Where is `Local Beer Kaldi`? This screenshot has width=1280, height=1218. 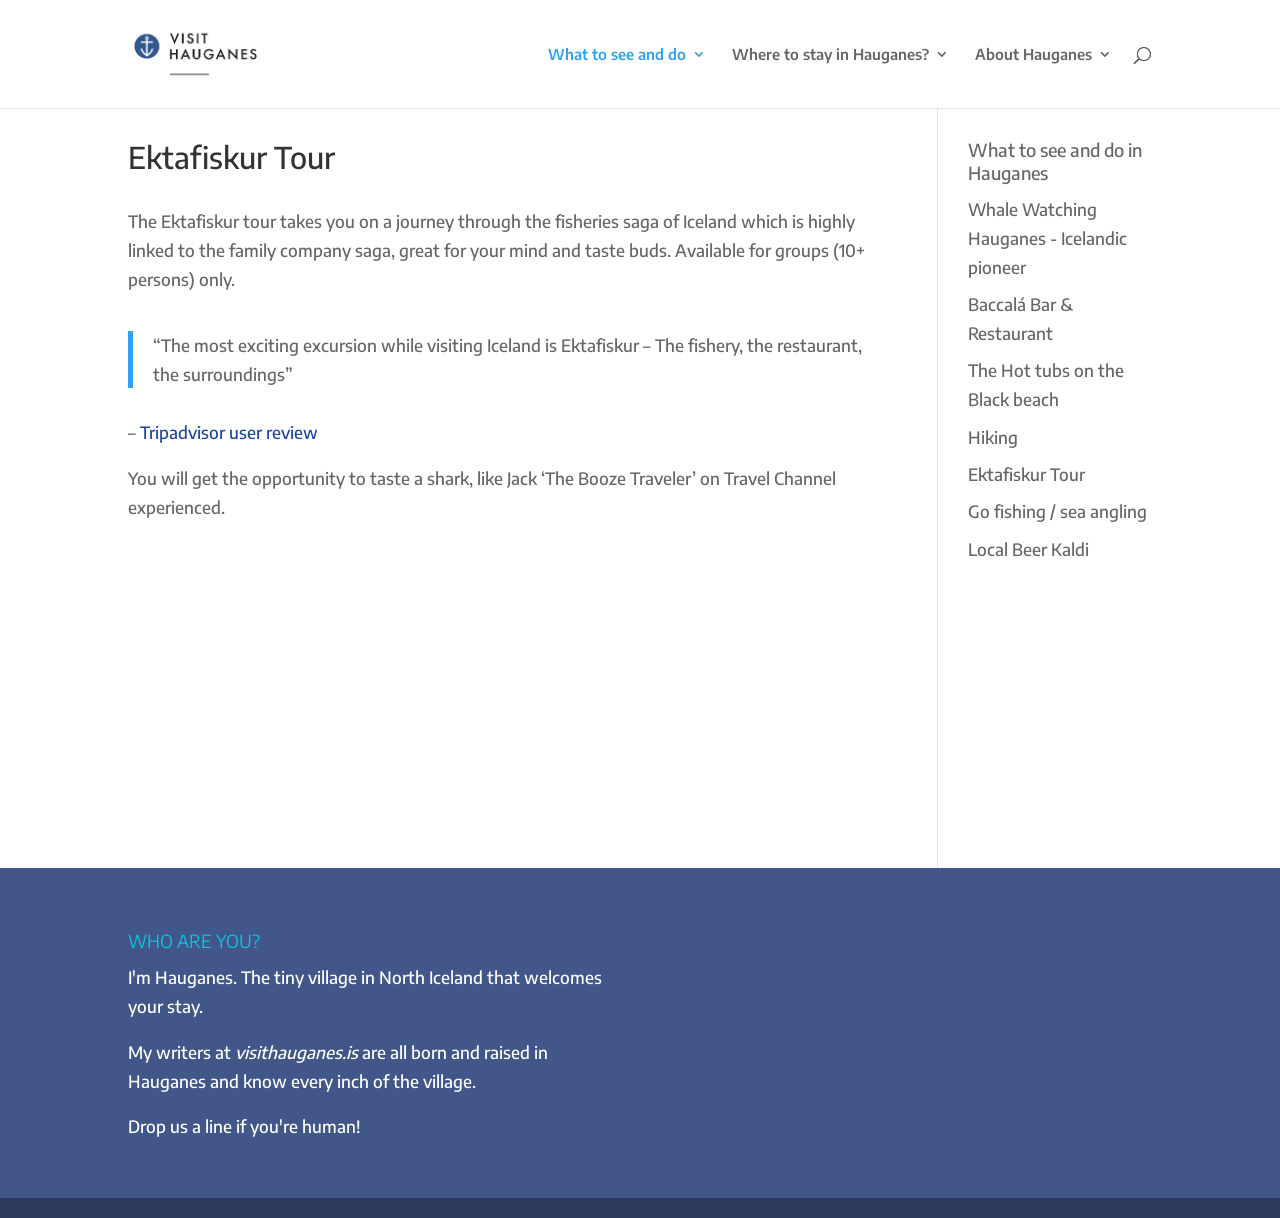 Local Beer Kaldi is located at coordinates (1028, 549).